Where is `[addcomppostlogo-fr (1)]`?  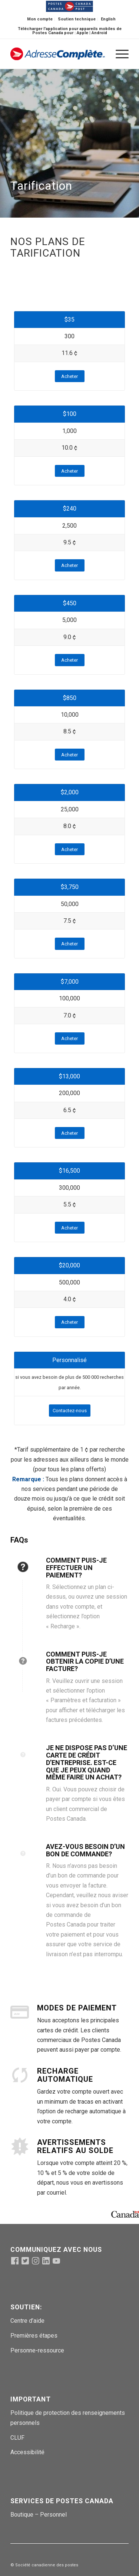
[addcomppostlogo-fr (1)] is located at coordinates (57, 54).